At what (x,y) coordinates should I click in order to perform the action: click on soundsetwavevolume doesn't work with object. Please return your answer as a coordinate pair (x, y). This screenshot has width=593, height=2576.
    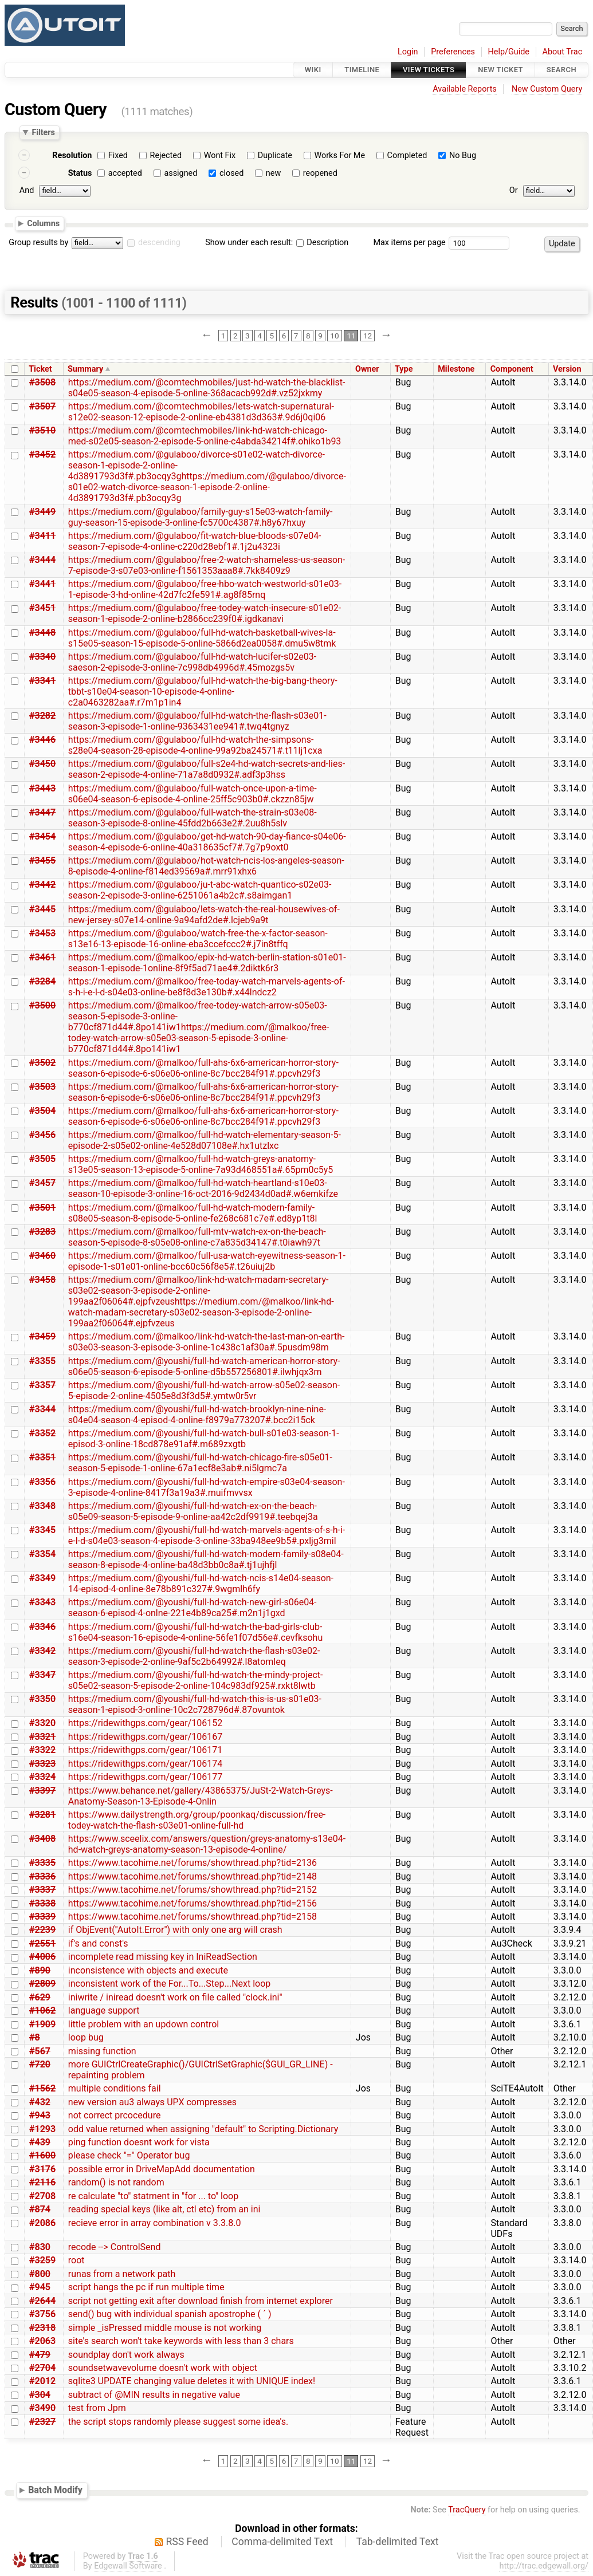
    Looking at the image, I should click on (162, 2367).